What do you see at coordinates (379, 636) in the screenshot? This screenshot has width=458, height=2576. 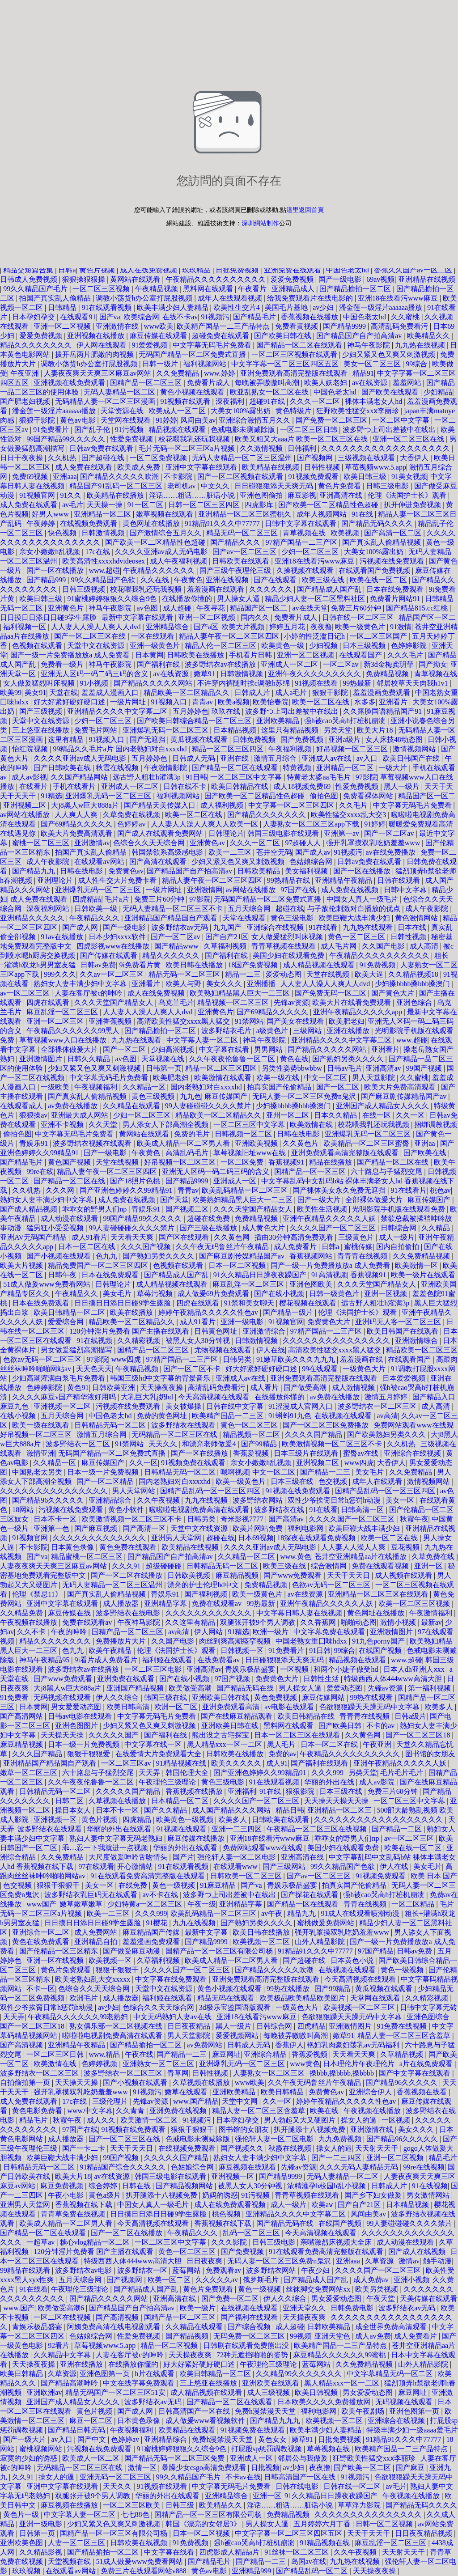 I see `一区二区三区国产` at bounding box center [379, 636].